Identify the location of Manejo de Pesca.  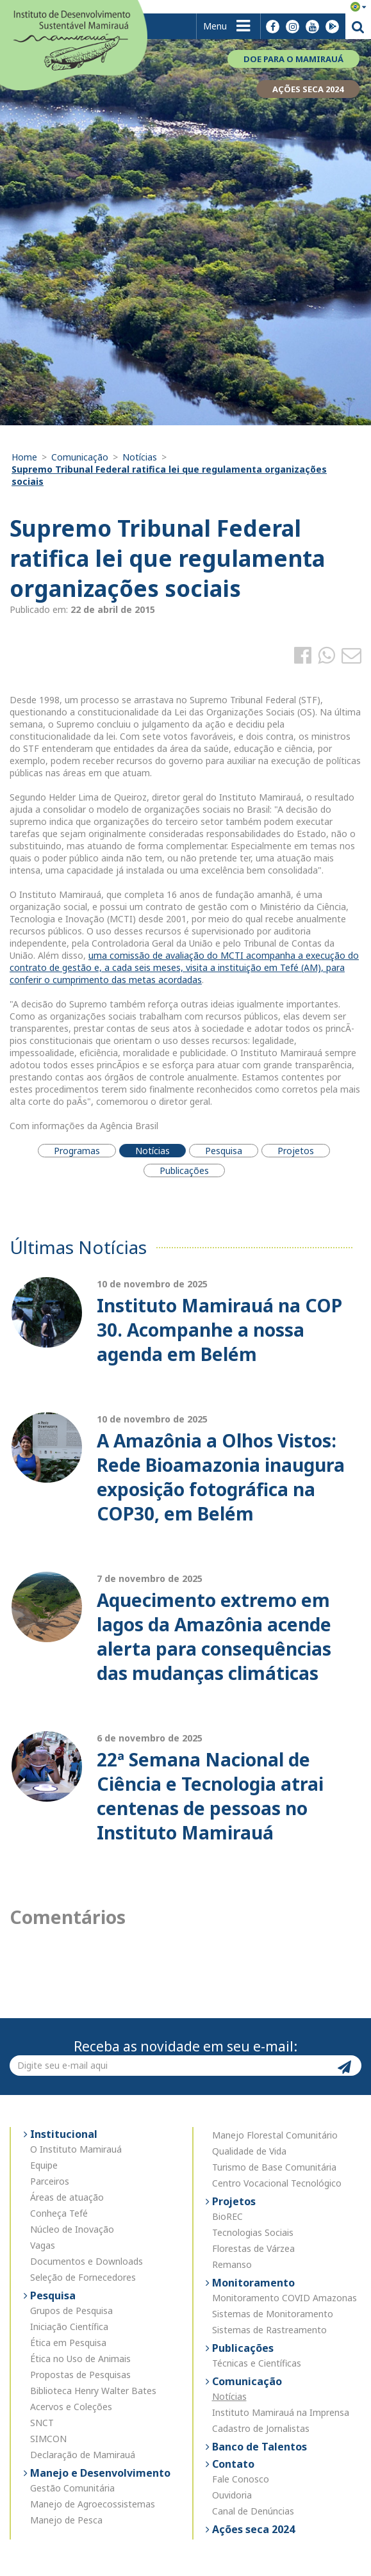
(66, 2520).